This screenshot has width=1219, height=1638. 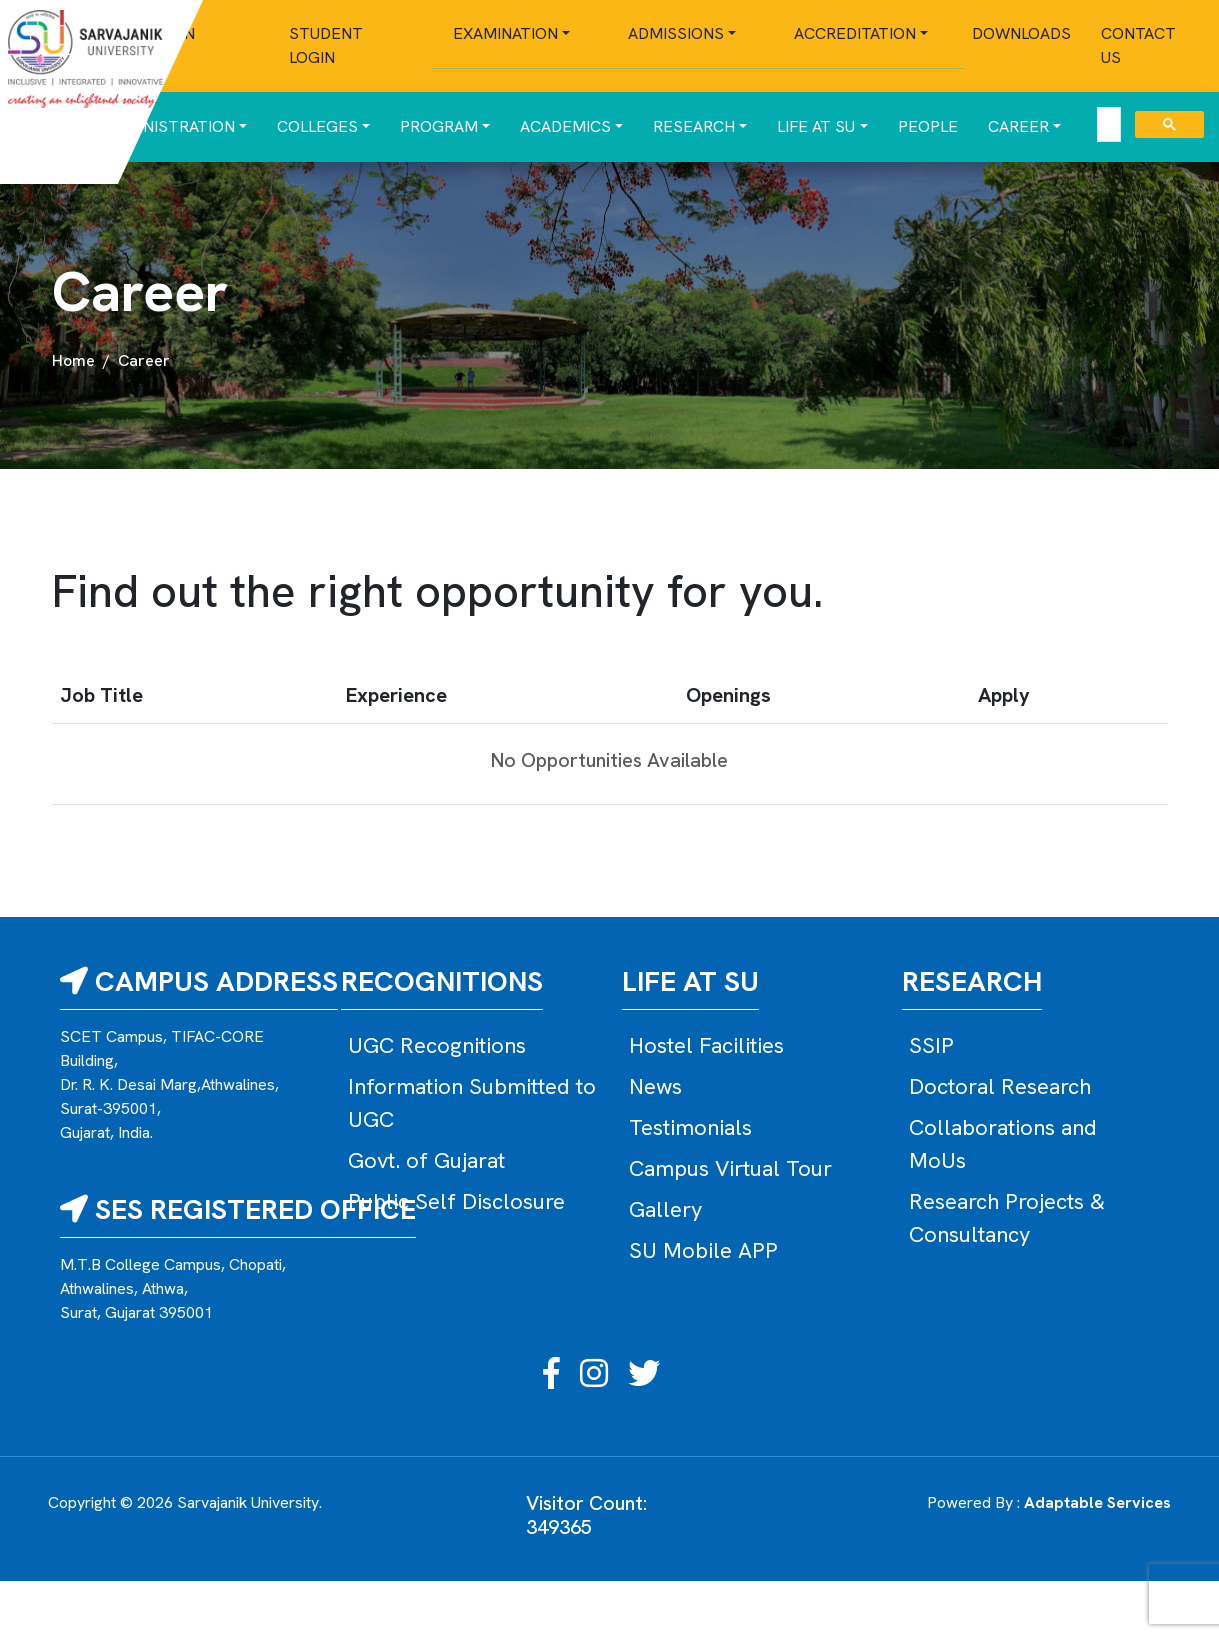 What do you see at coordinates (816, 126) in the screenshot?
I see `Life at SU [button]` at bounding box center [816, 126].